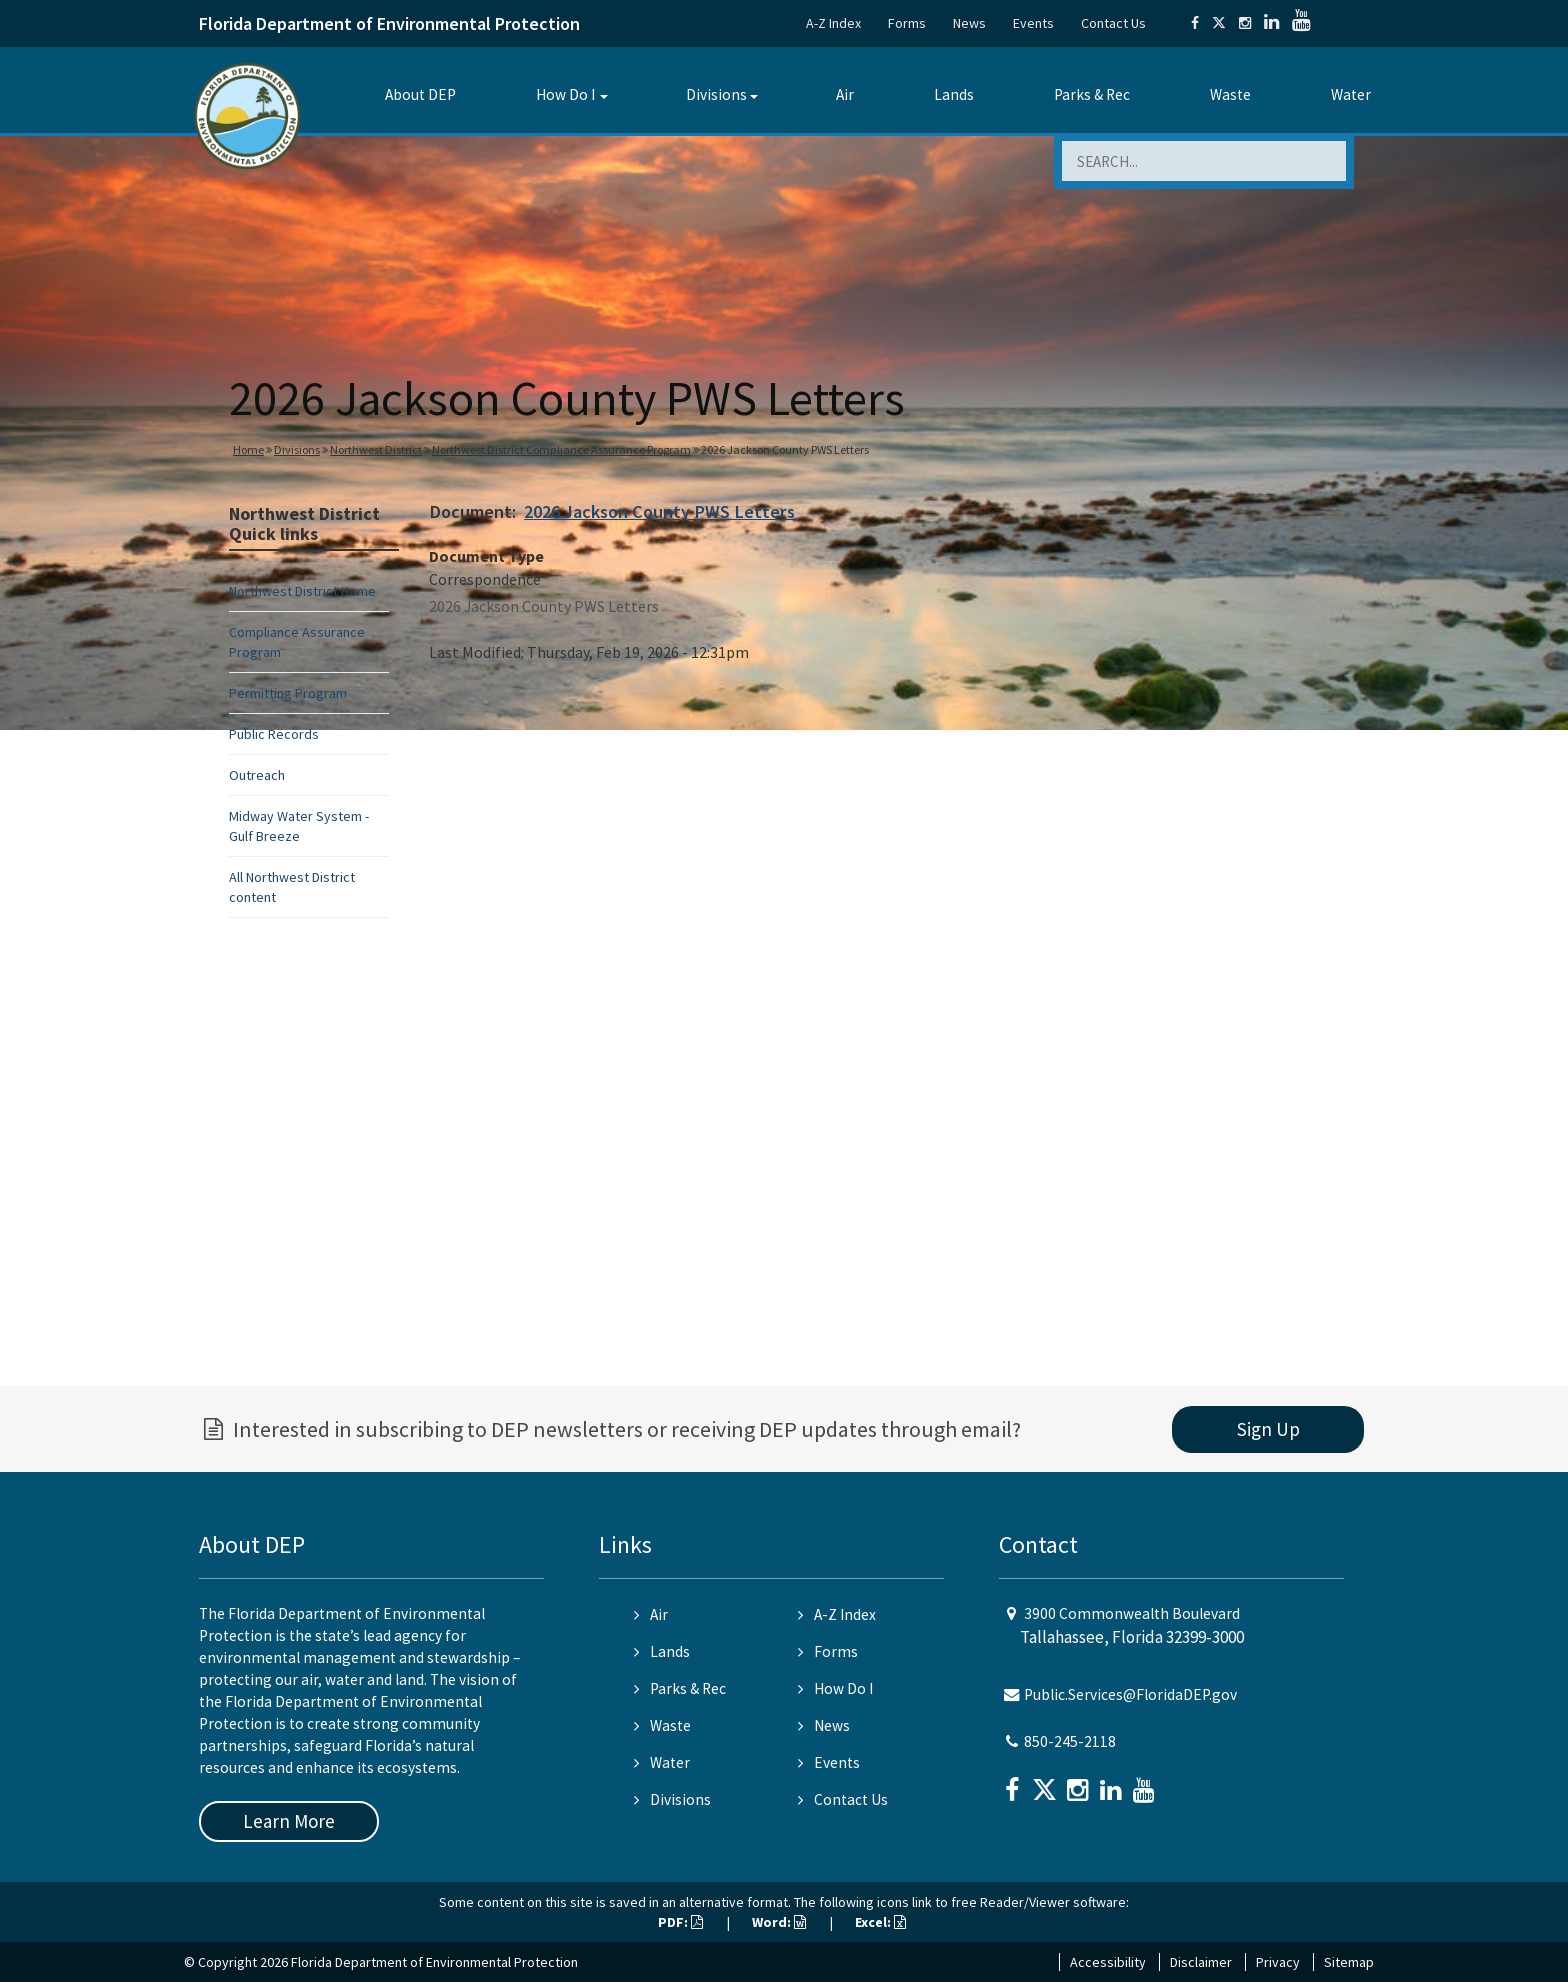  I want to click on News, so click(969, 23).